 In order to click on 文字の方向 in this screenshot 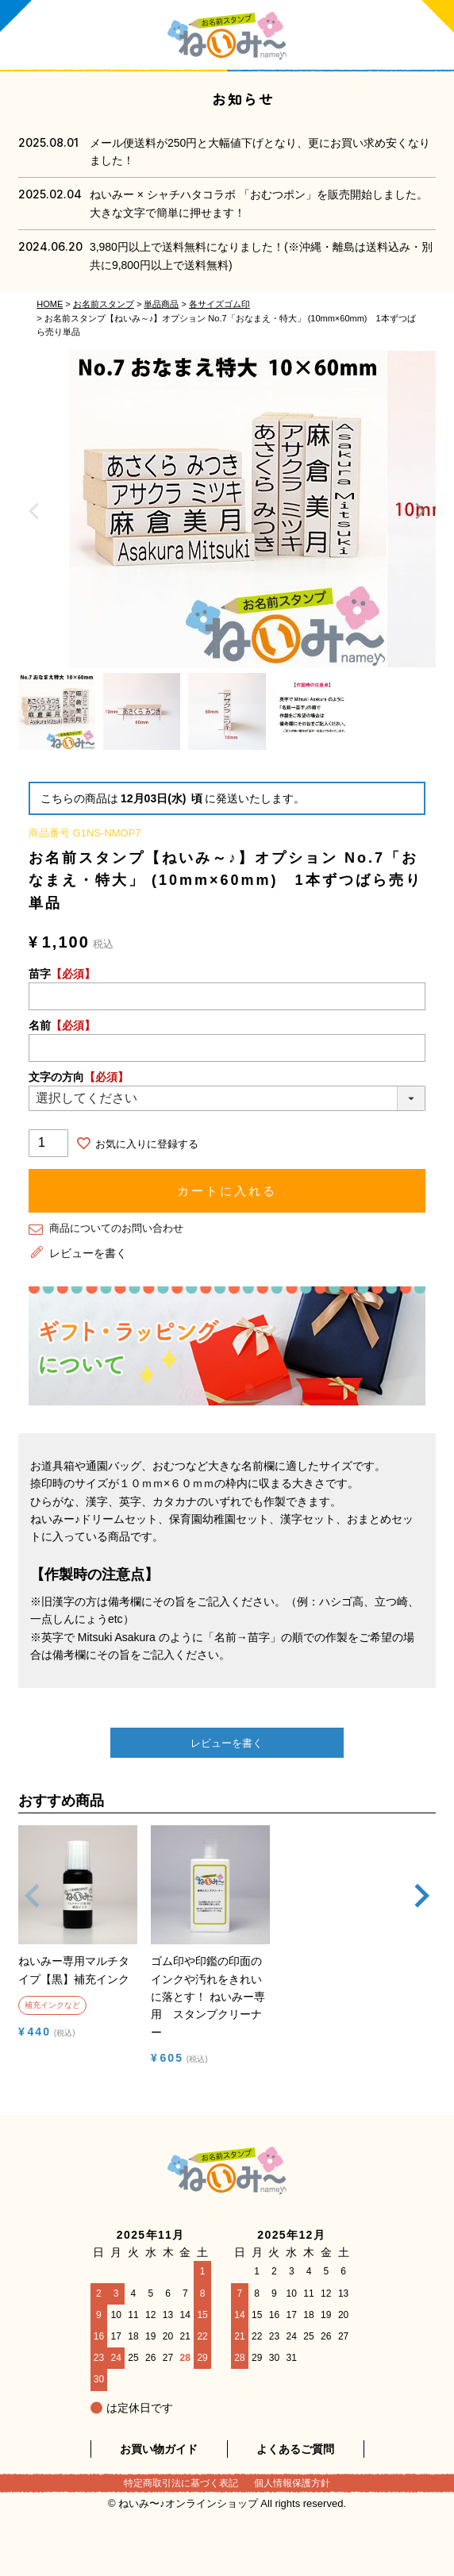, I will do `click(79, 1077)`.